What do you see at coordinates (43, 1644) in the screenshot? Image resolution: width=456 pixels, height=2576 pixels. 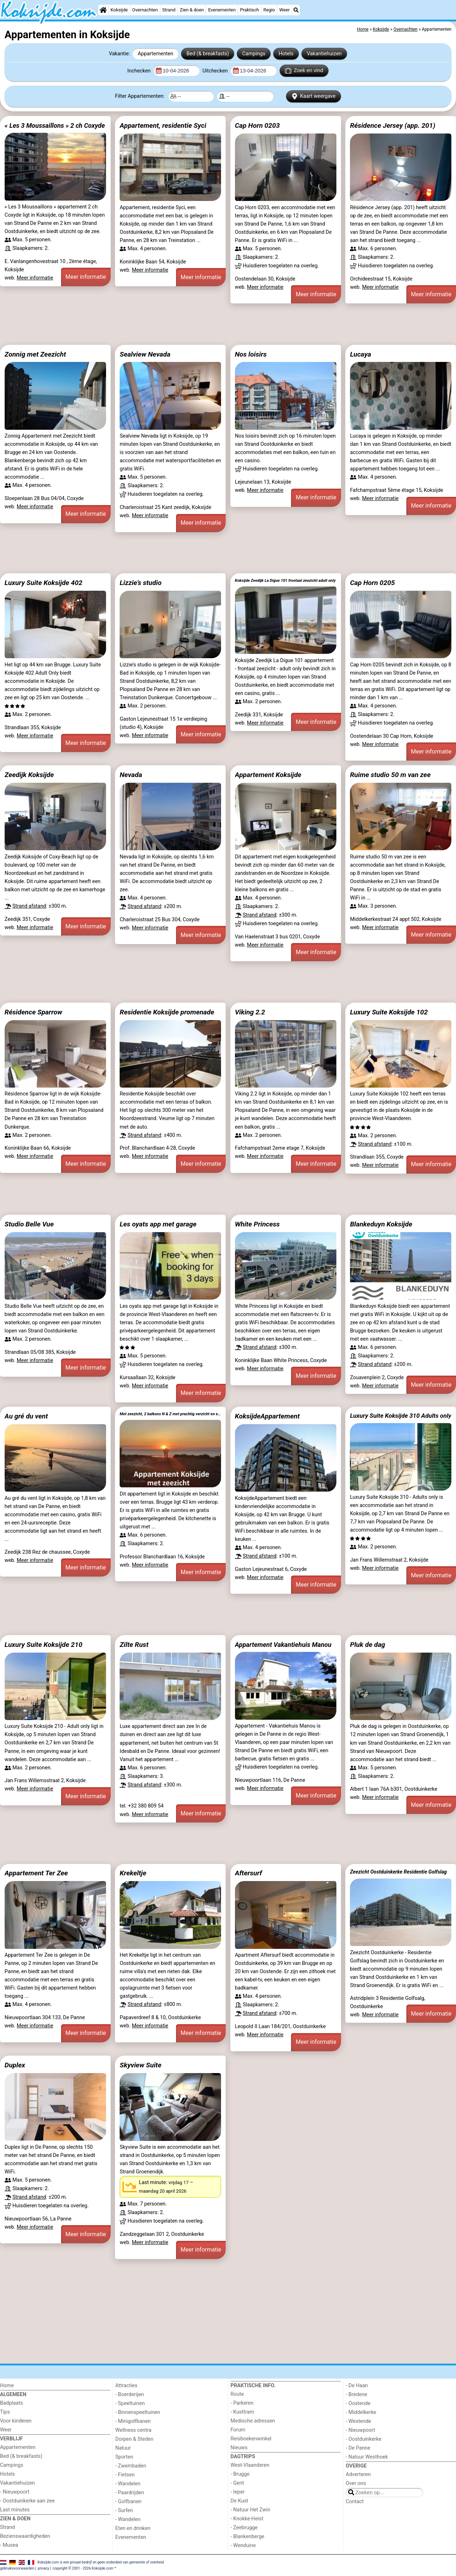 I see `Luxury Suite Koksijde 210` at bounding box center [43, 1644].